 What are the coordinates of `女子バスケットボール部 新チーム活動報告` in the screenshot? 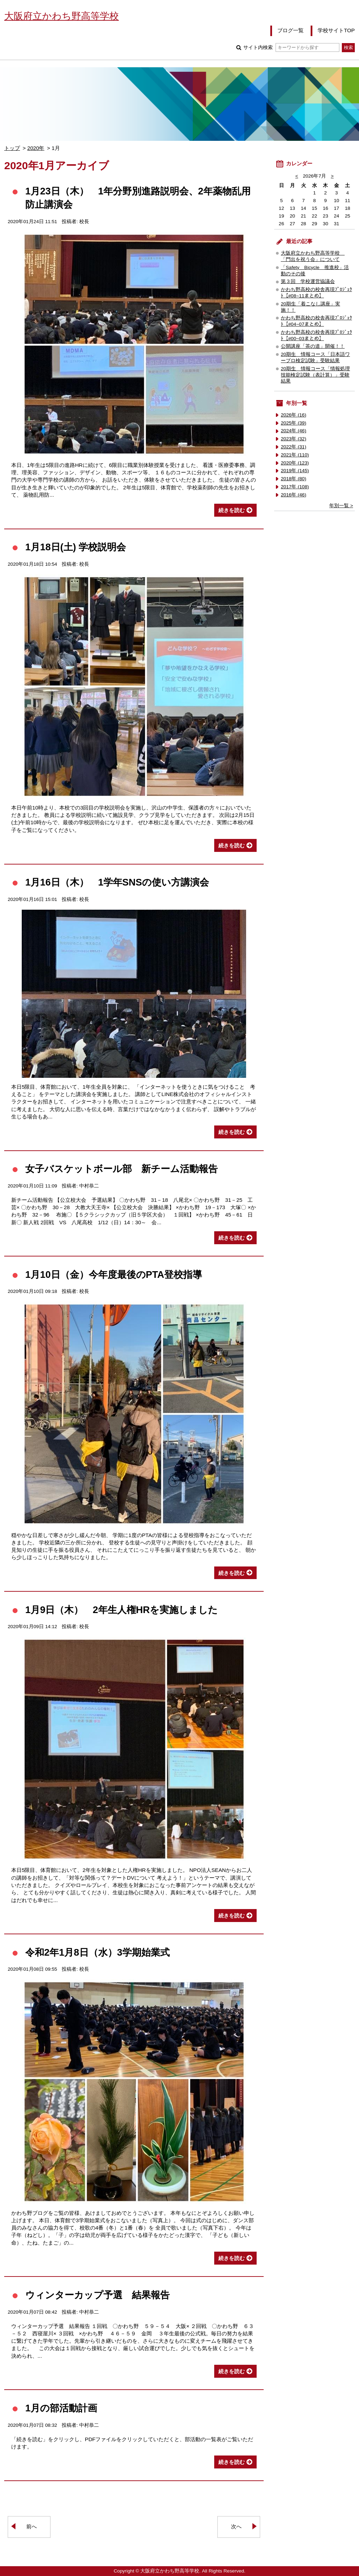 It's located at (121, 1168).